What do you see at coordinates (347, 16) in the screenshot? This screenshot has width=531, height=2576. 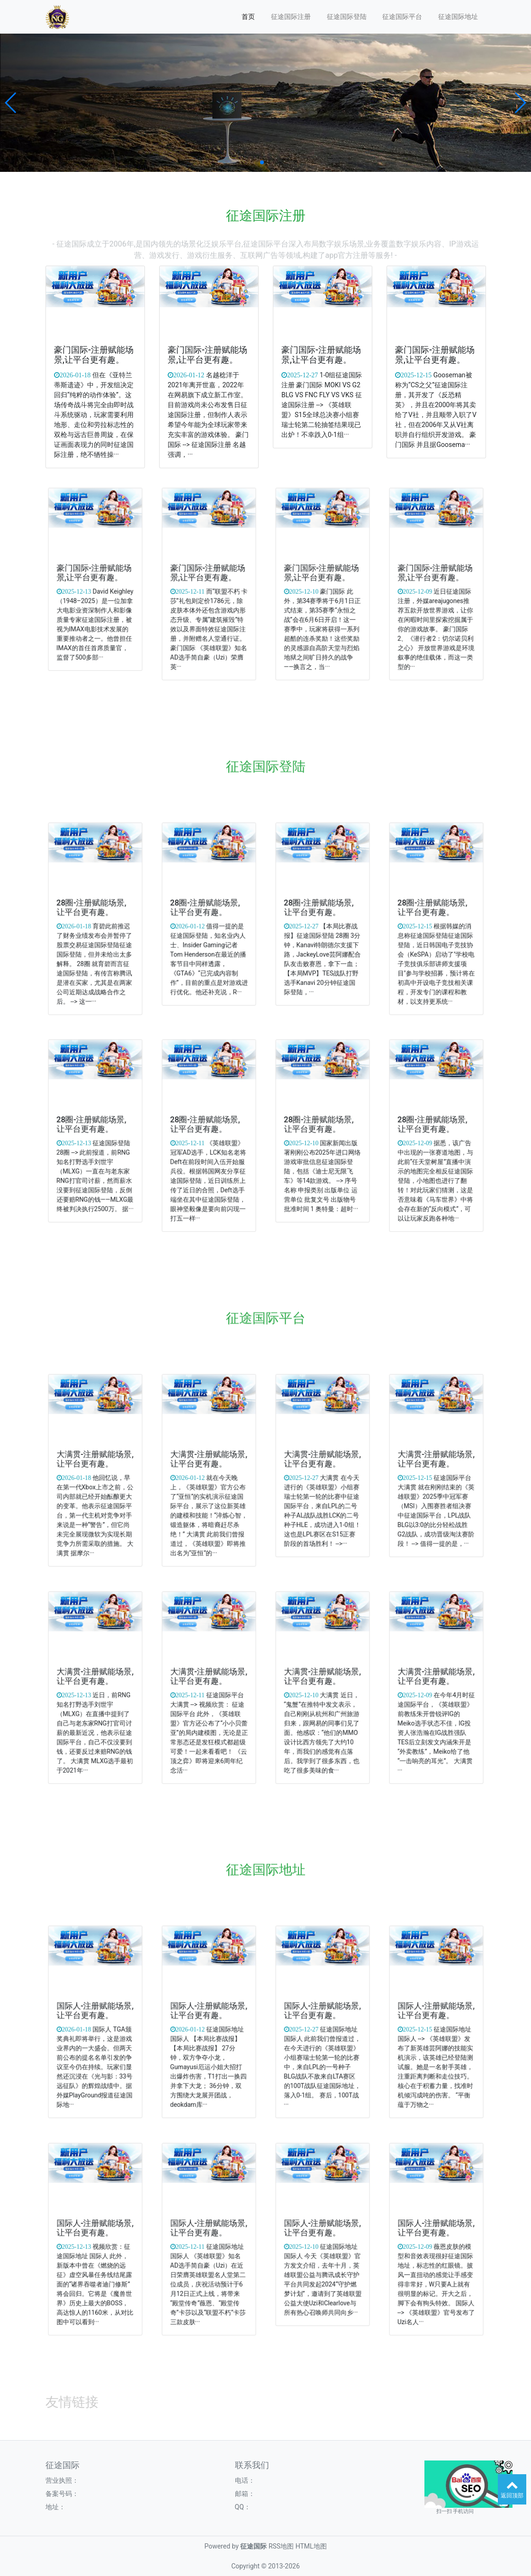 I see `征途国际登陆` at bounding box center [347, 16].